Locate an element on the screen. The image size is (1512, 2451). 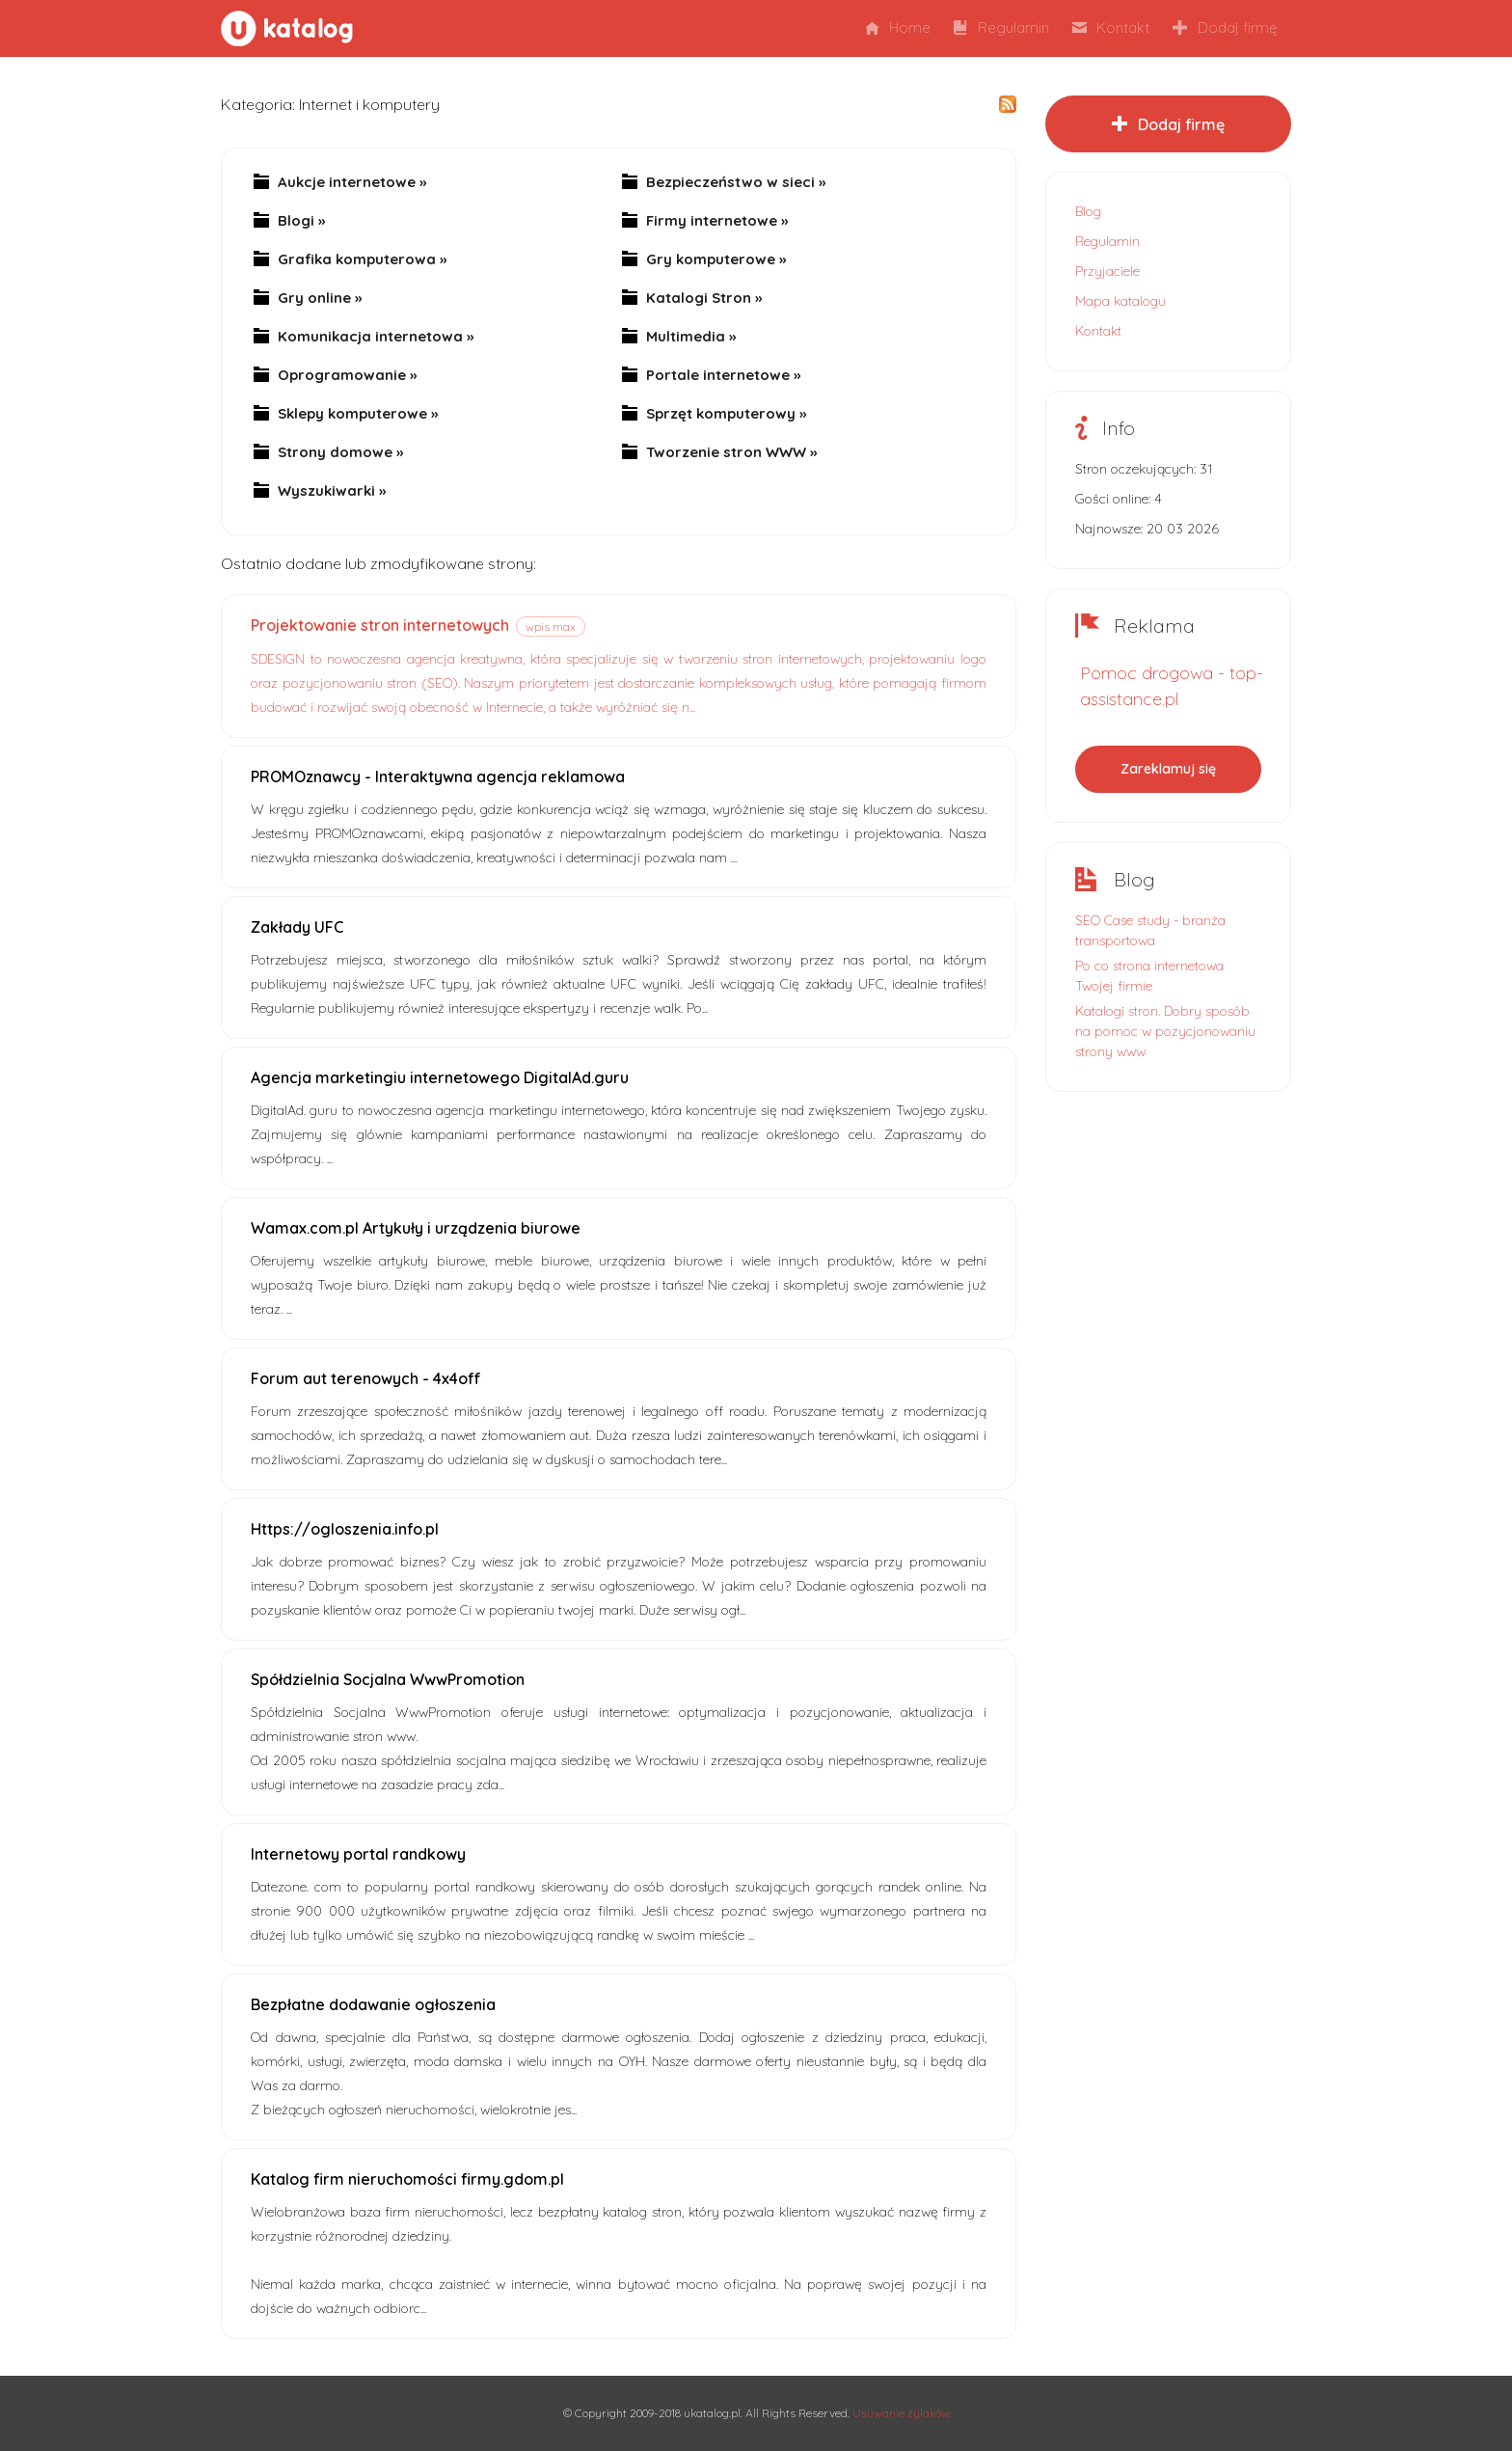
Multimedia » is located at coordinates (691, 336).